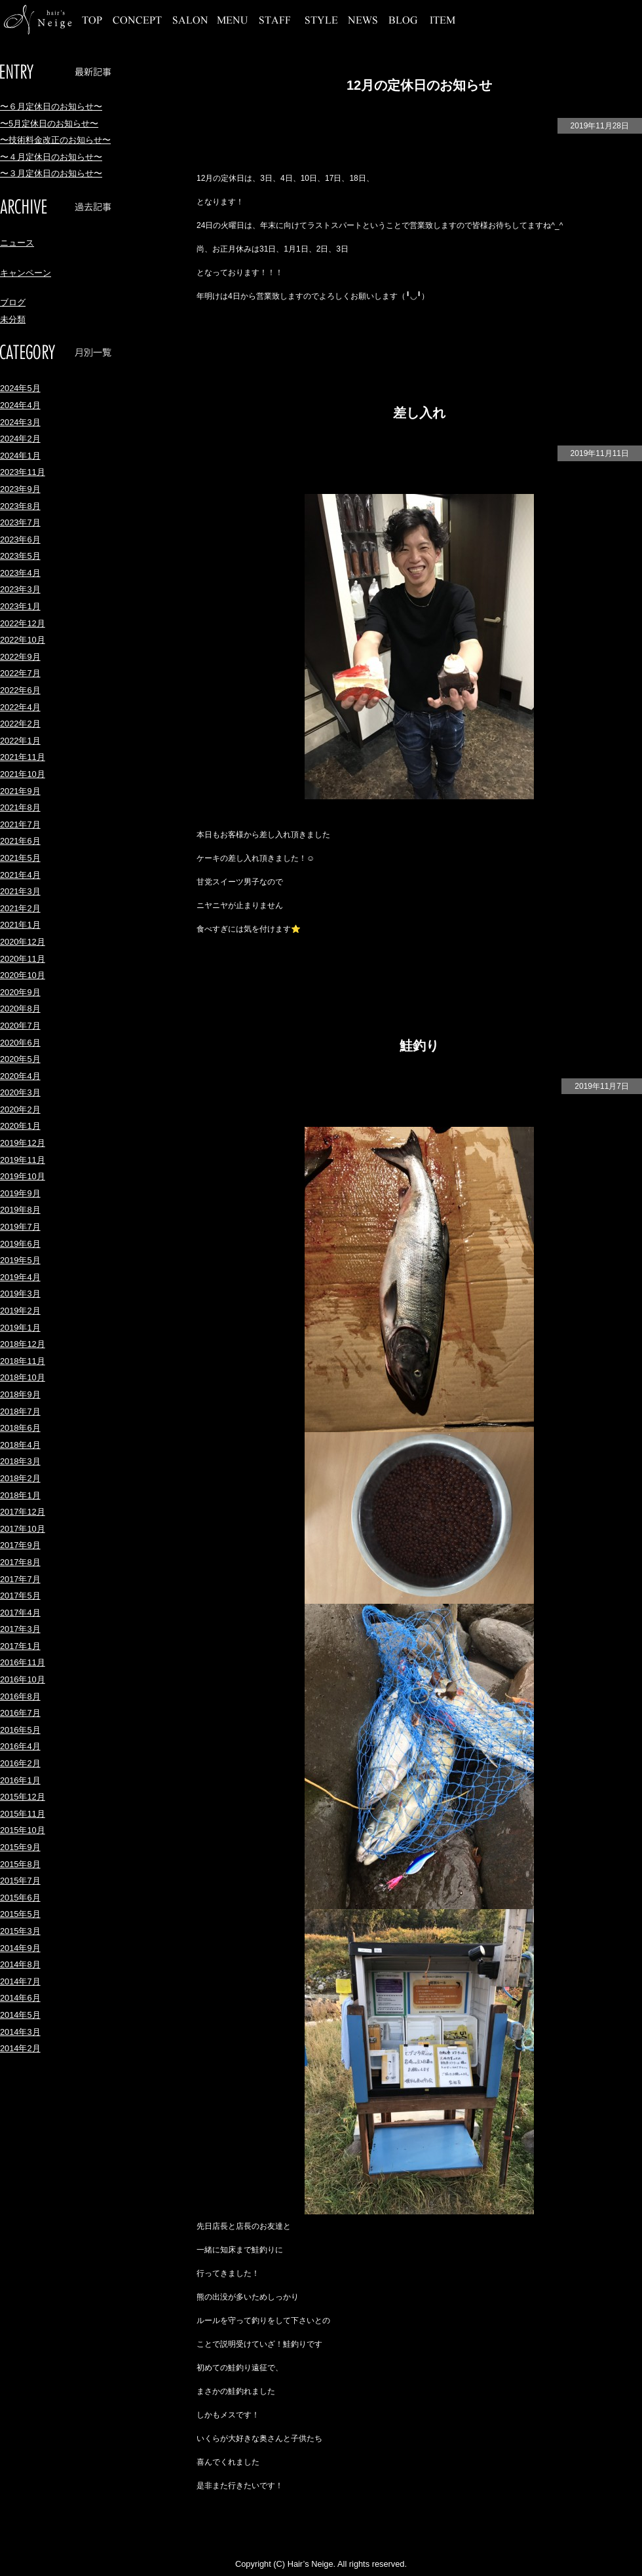 The image size is (642, 2576). I want to click on 2017年3月, so click(20, 1629).